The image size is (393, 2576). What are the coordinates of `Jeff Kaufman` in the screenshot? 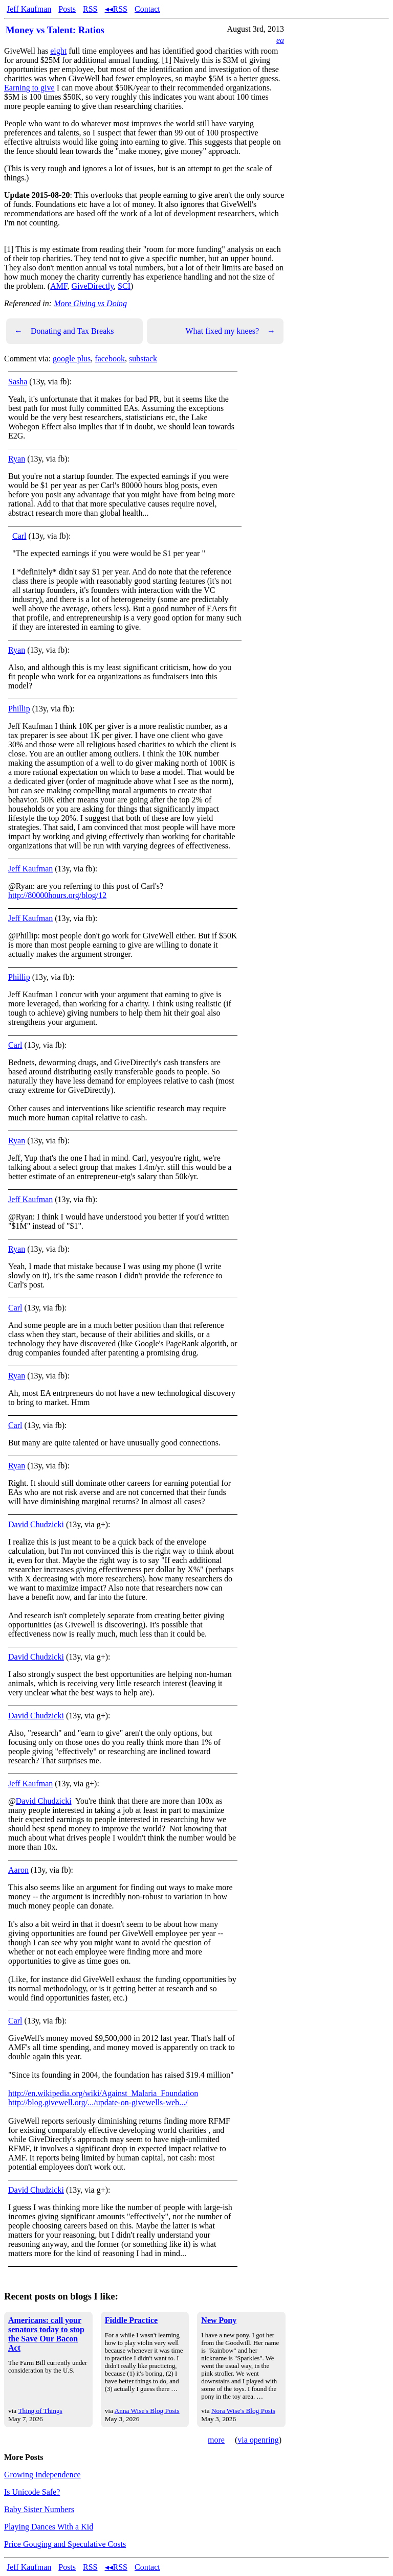 It's located at (29, 9).